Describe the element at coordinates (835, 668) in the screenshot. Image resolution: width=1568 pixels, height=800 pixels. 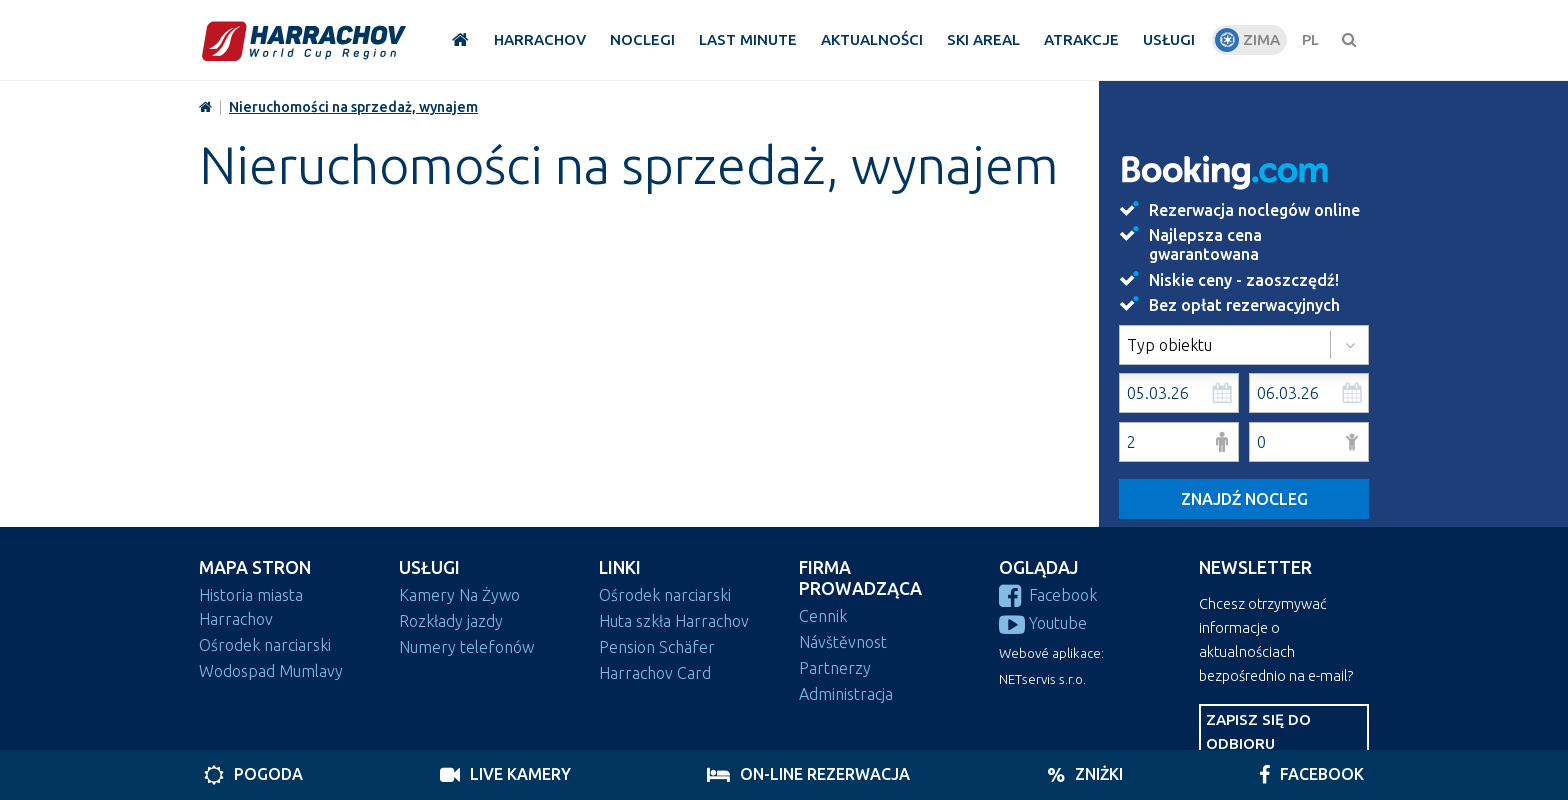
I see `Partnerzy` at that location.